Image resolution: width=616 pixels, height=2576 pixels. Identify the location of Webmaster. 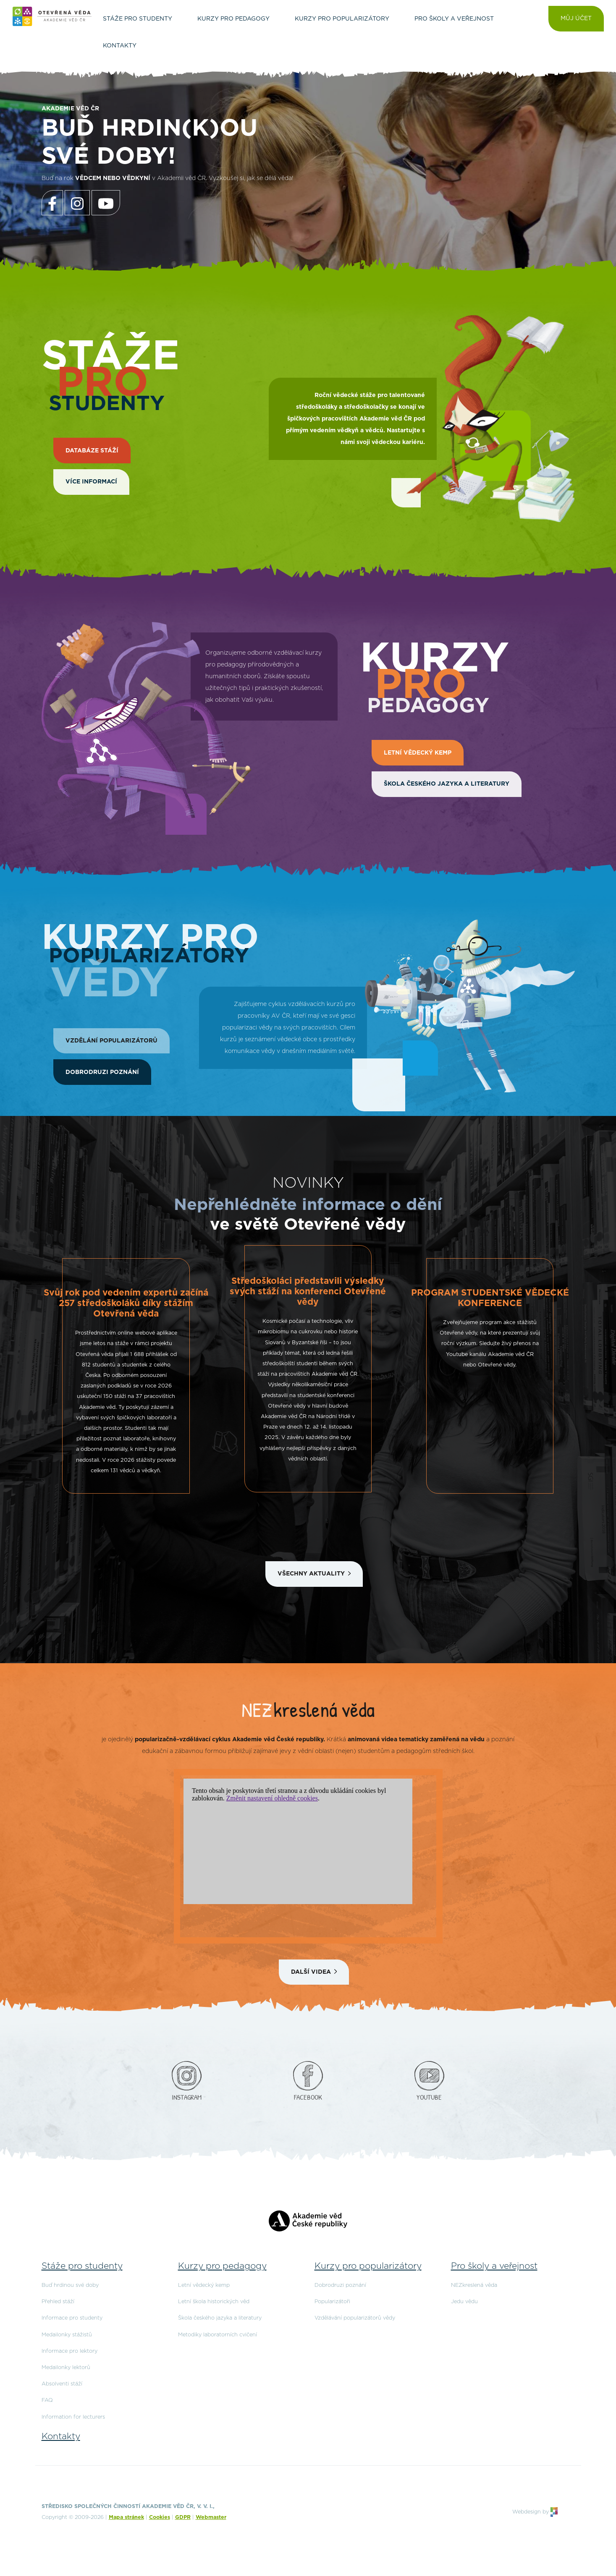
(211, 2517).